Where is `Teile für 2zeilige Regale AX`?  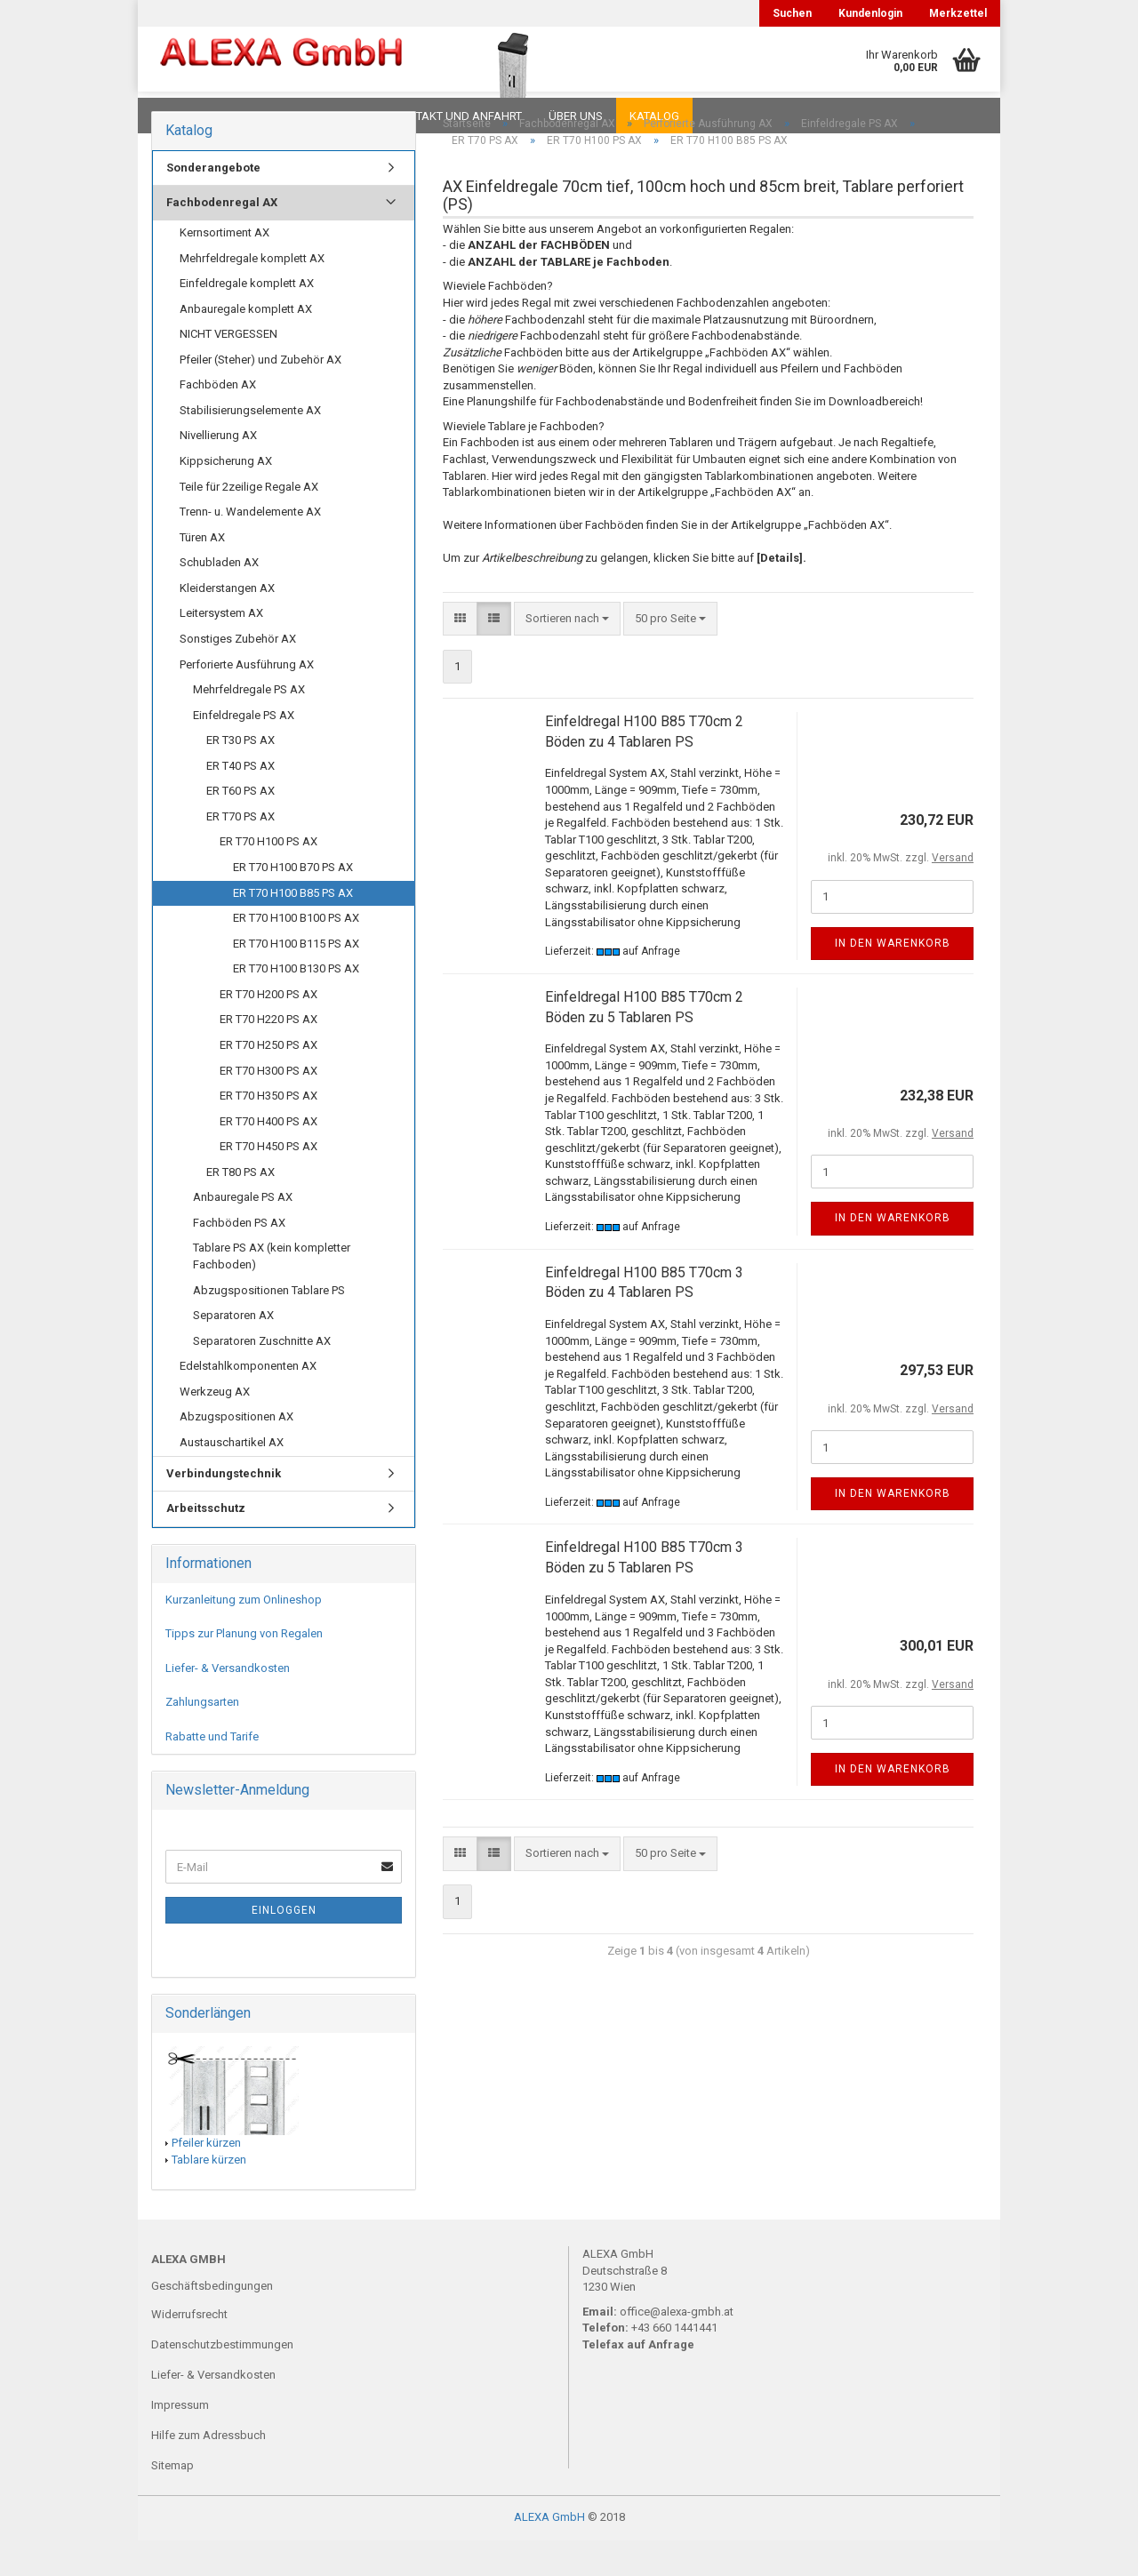 Teile für 2zeilige Regale AX is located at coordinates (249, 522).